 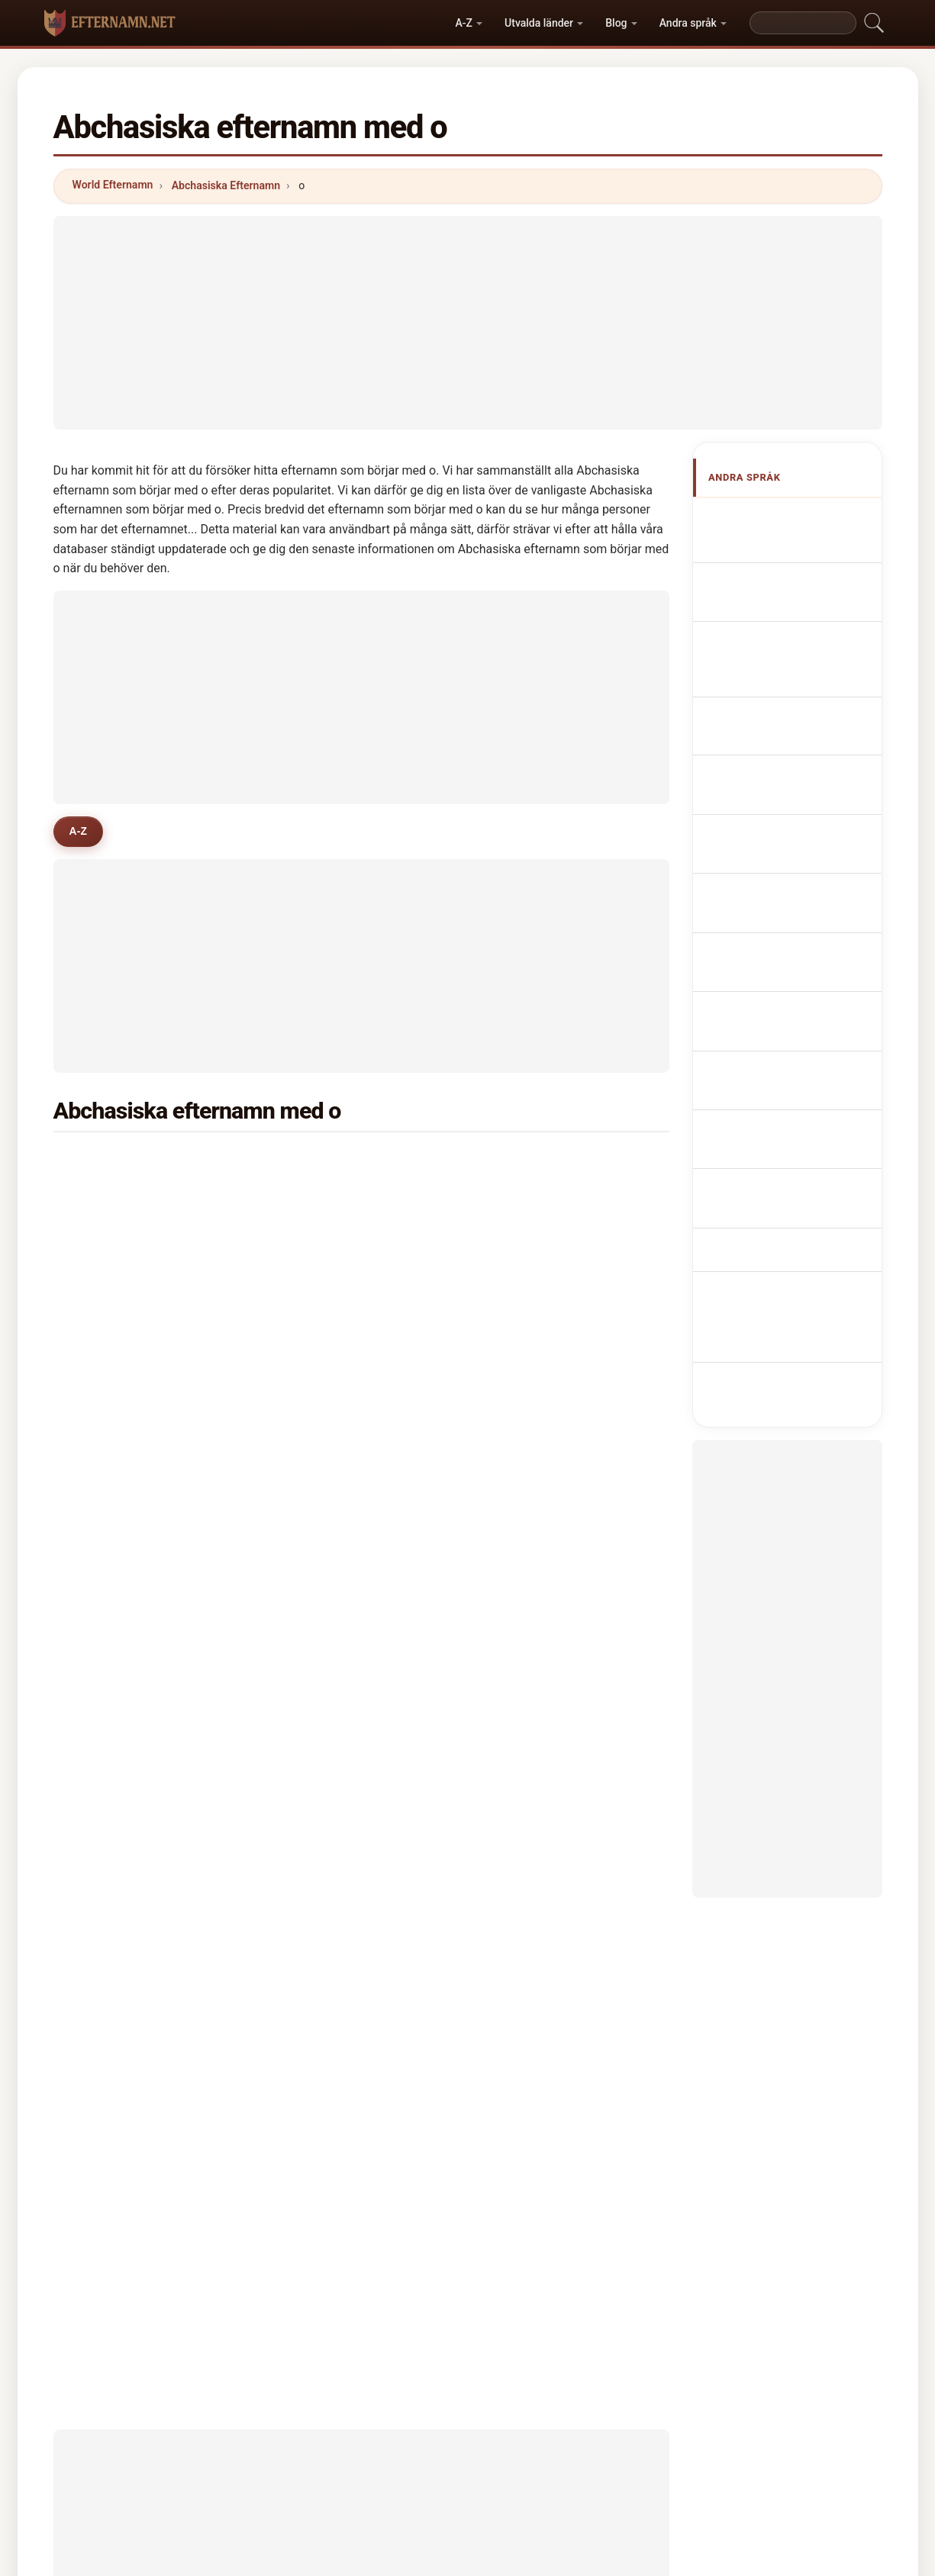 I want to click on Cognoms abkhazos, so click(x=796, y=693).